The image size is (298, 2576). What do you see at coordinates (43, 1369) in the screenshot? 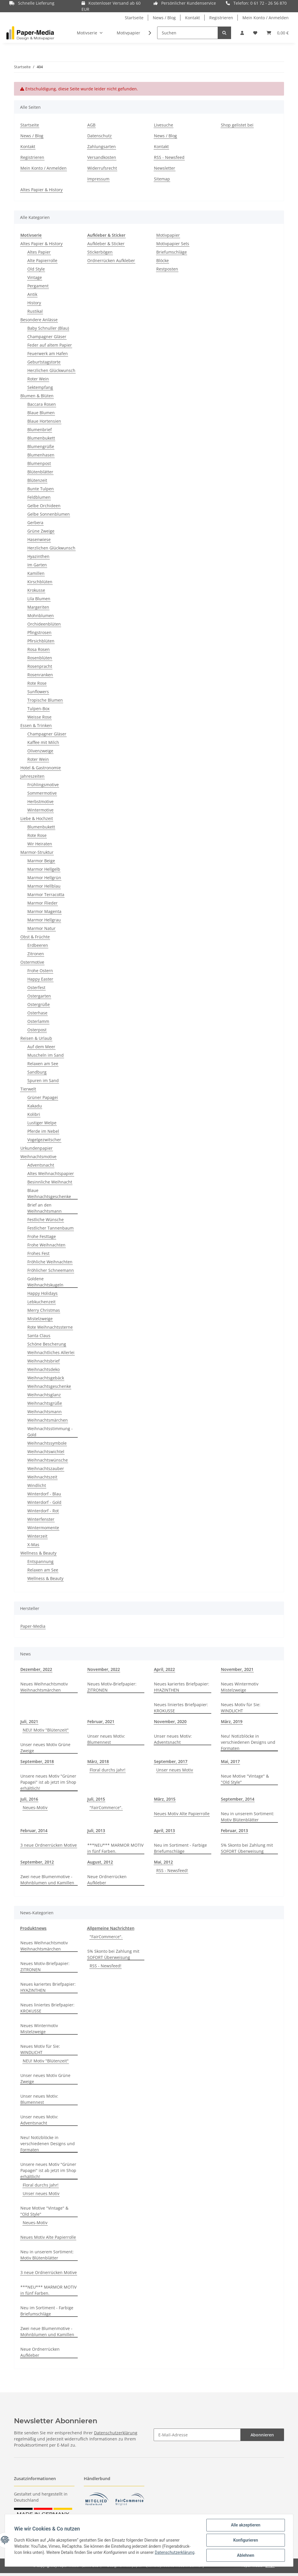
I see `Weihnachtsdeko` at bounding box center [43, 1369].